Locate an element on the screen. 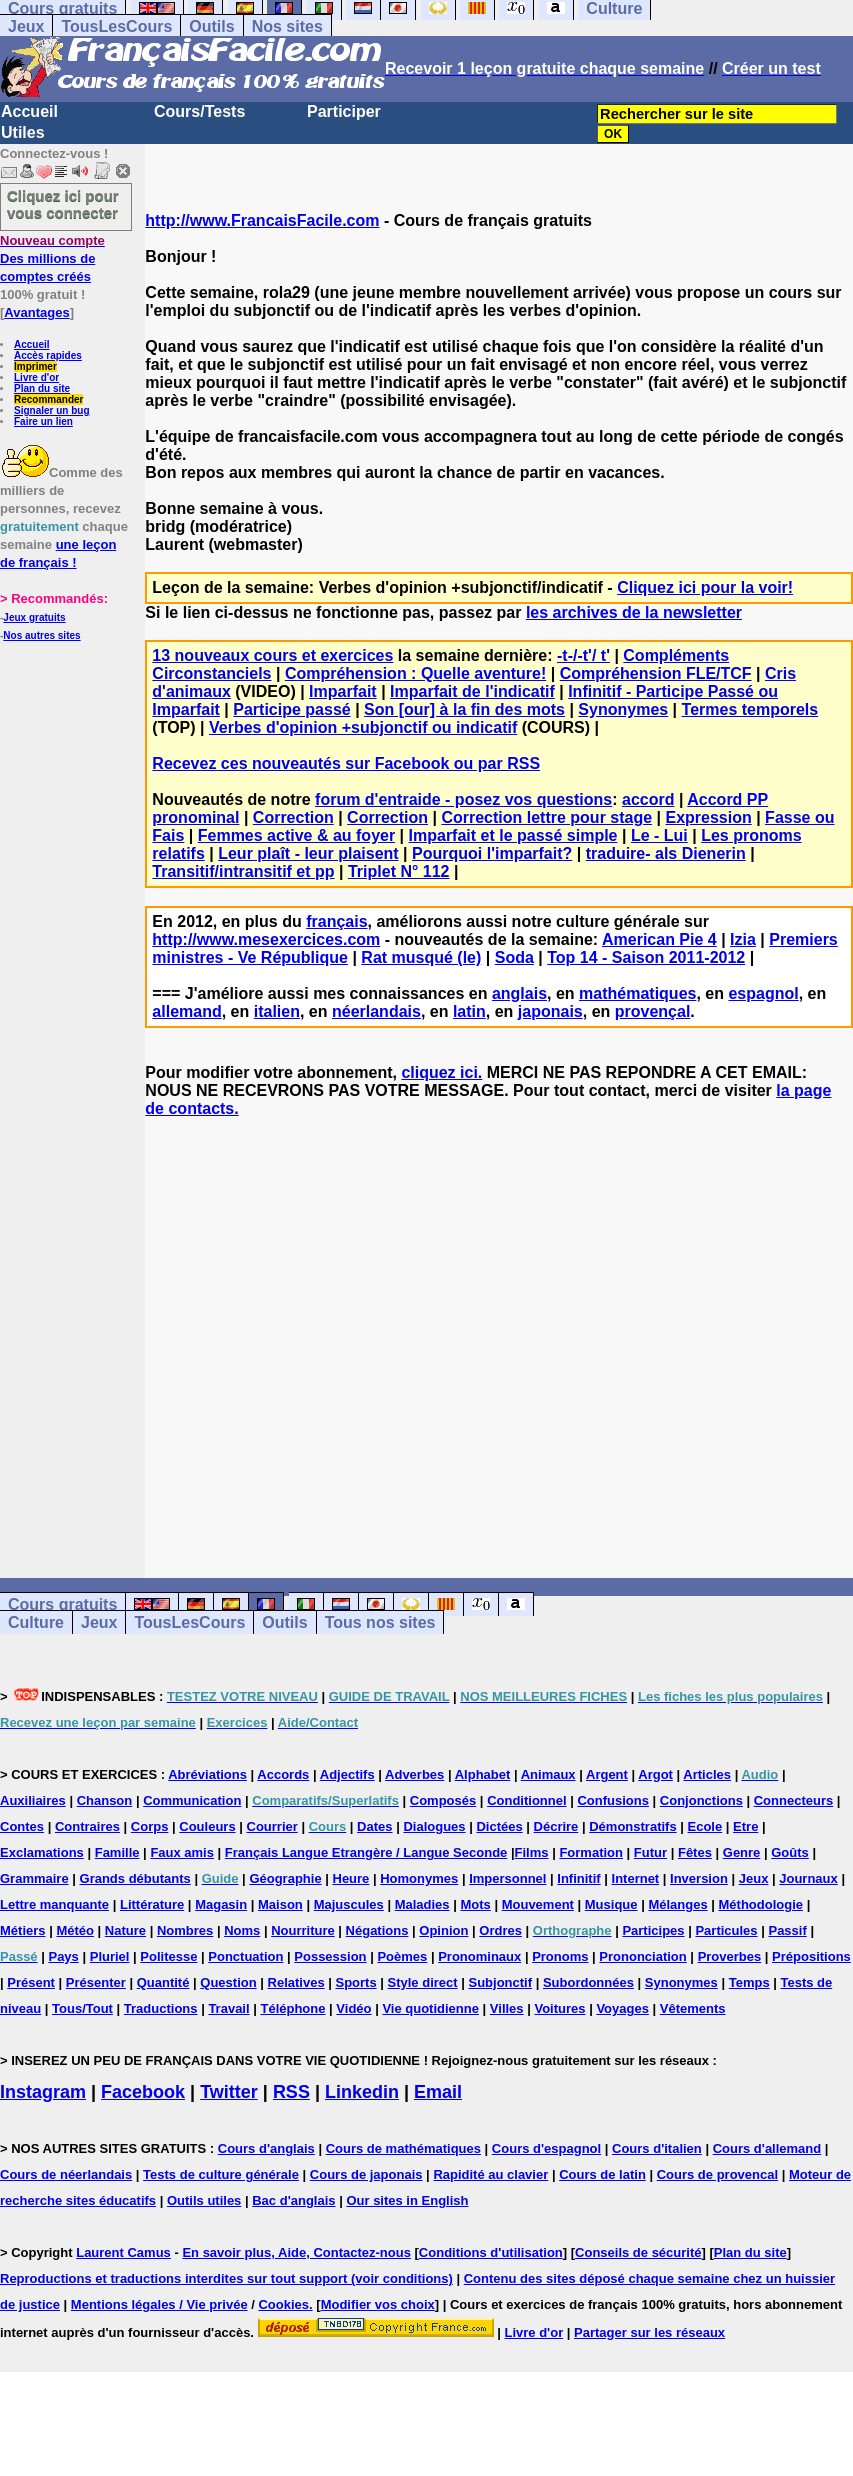  Corps is located at coordinates (150, 1826).